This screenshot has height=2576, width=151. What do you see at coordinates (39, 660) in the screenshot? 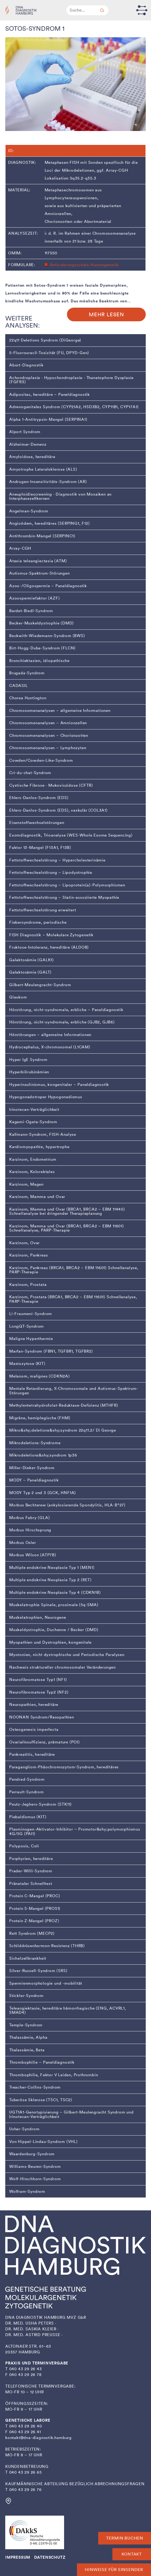
I see `Bronchiektasien, idiopathische` at bounding box center [39, 660].